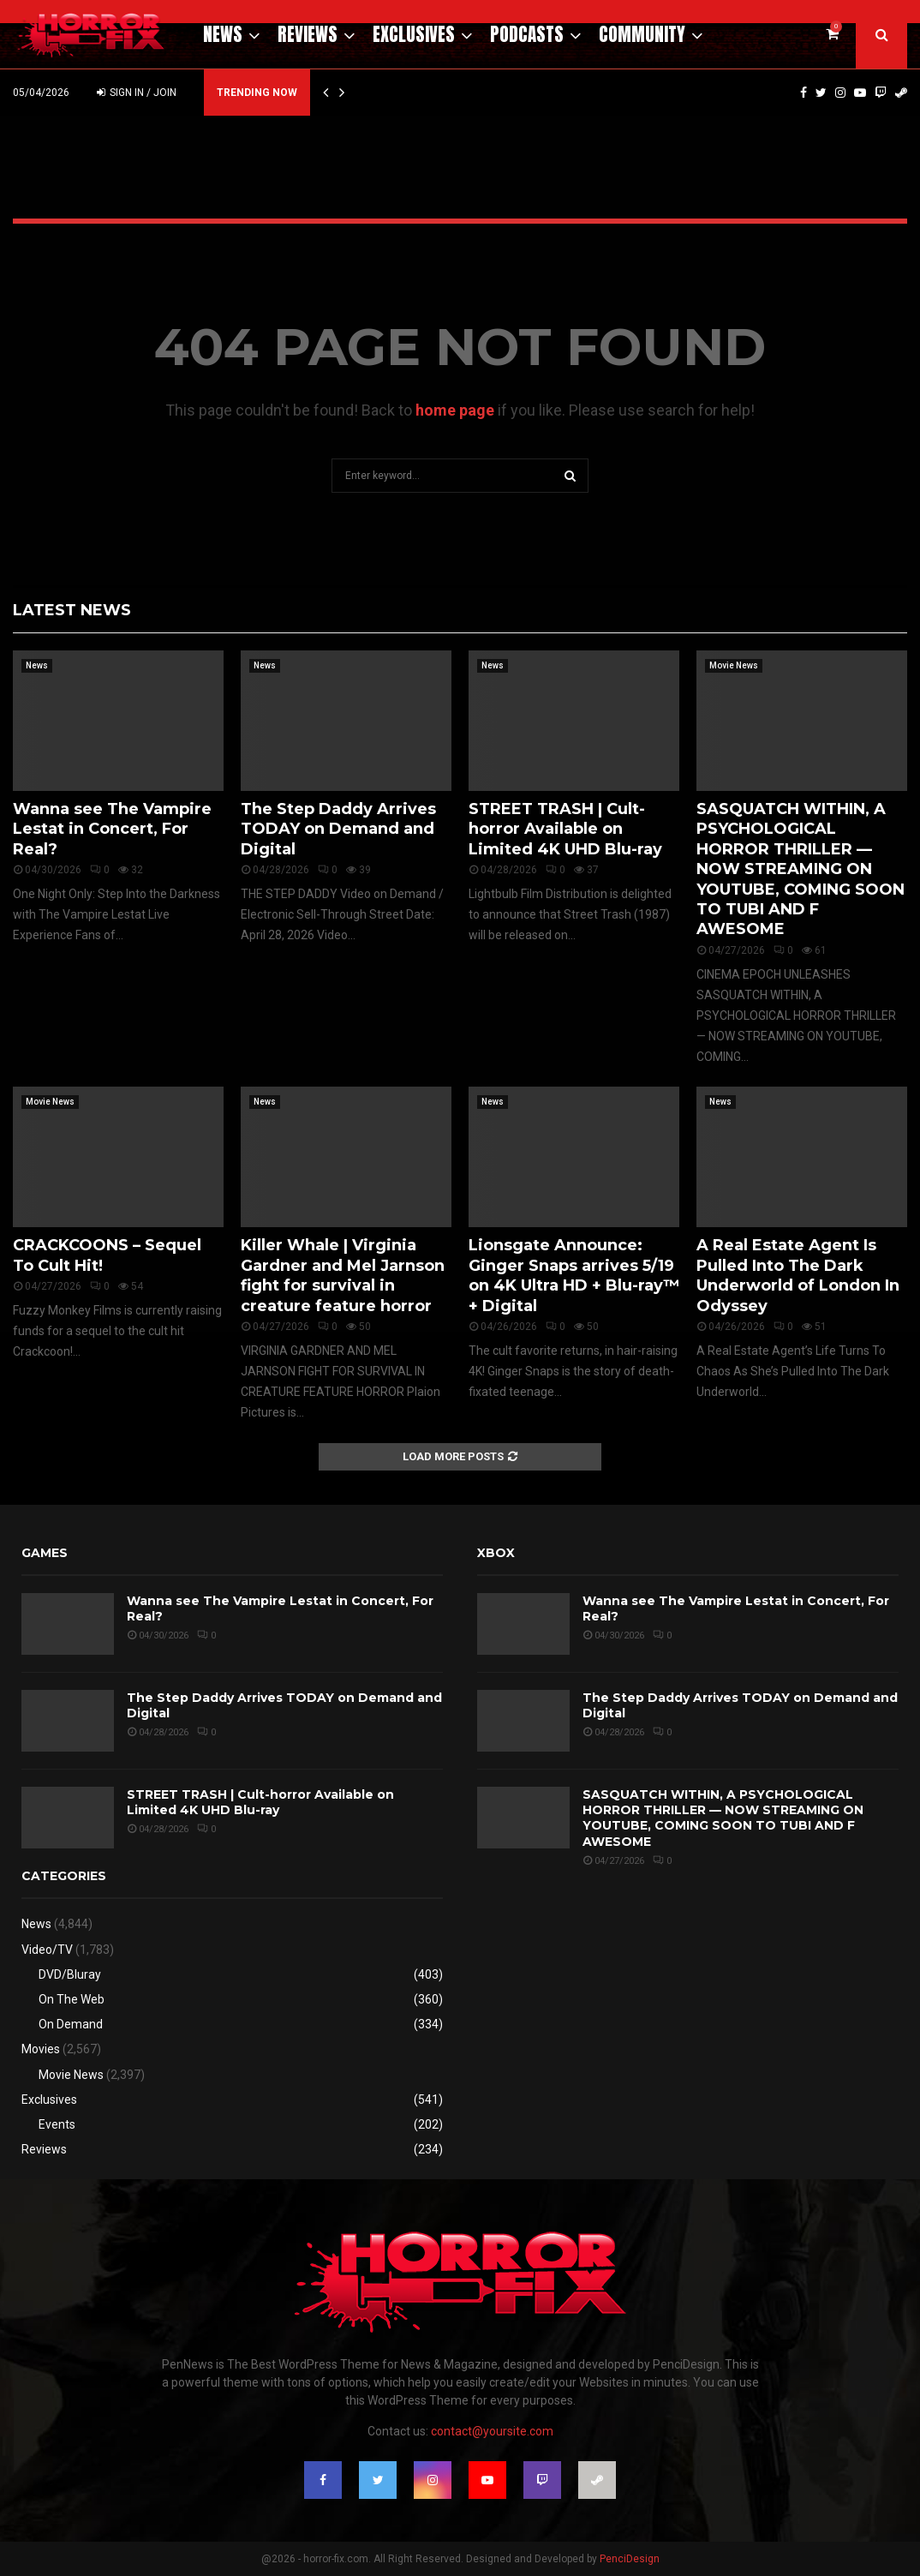 The image size is (920, 2576). I want to click on Movies, so click(40, 2049).